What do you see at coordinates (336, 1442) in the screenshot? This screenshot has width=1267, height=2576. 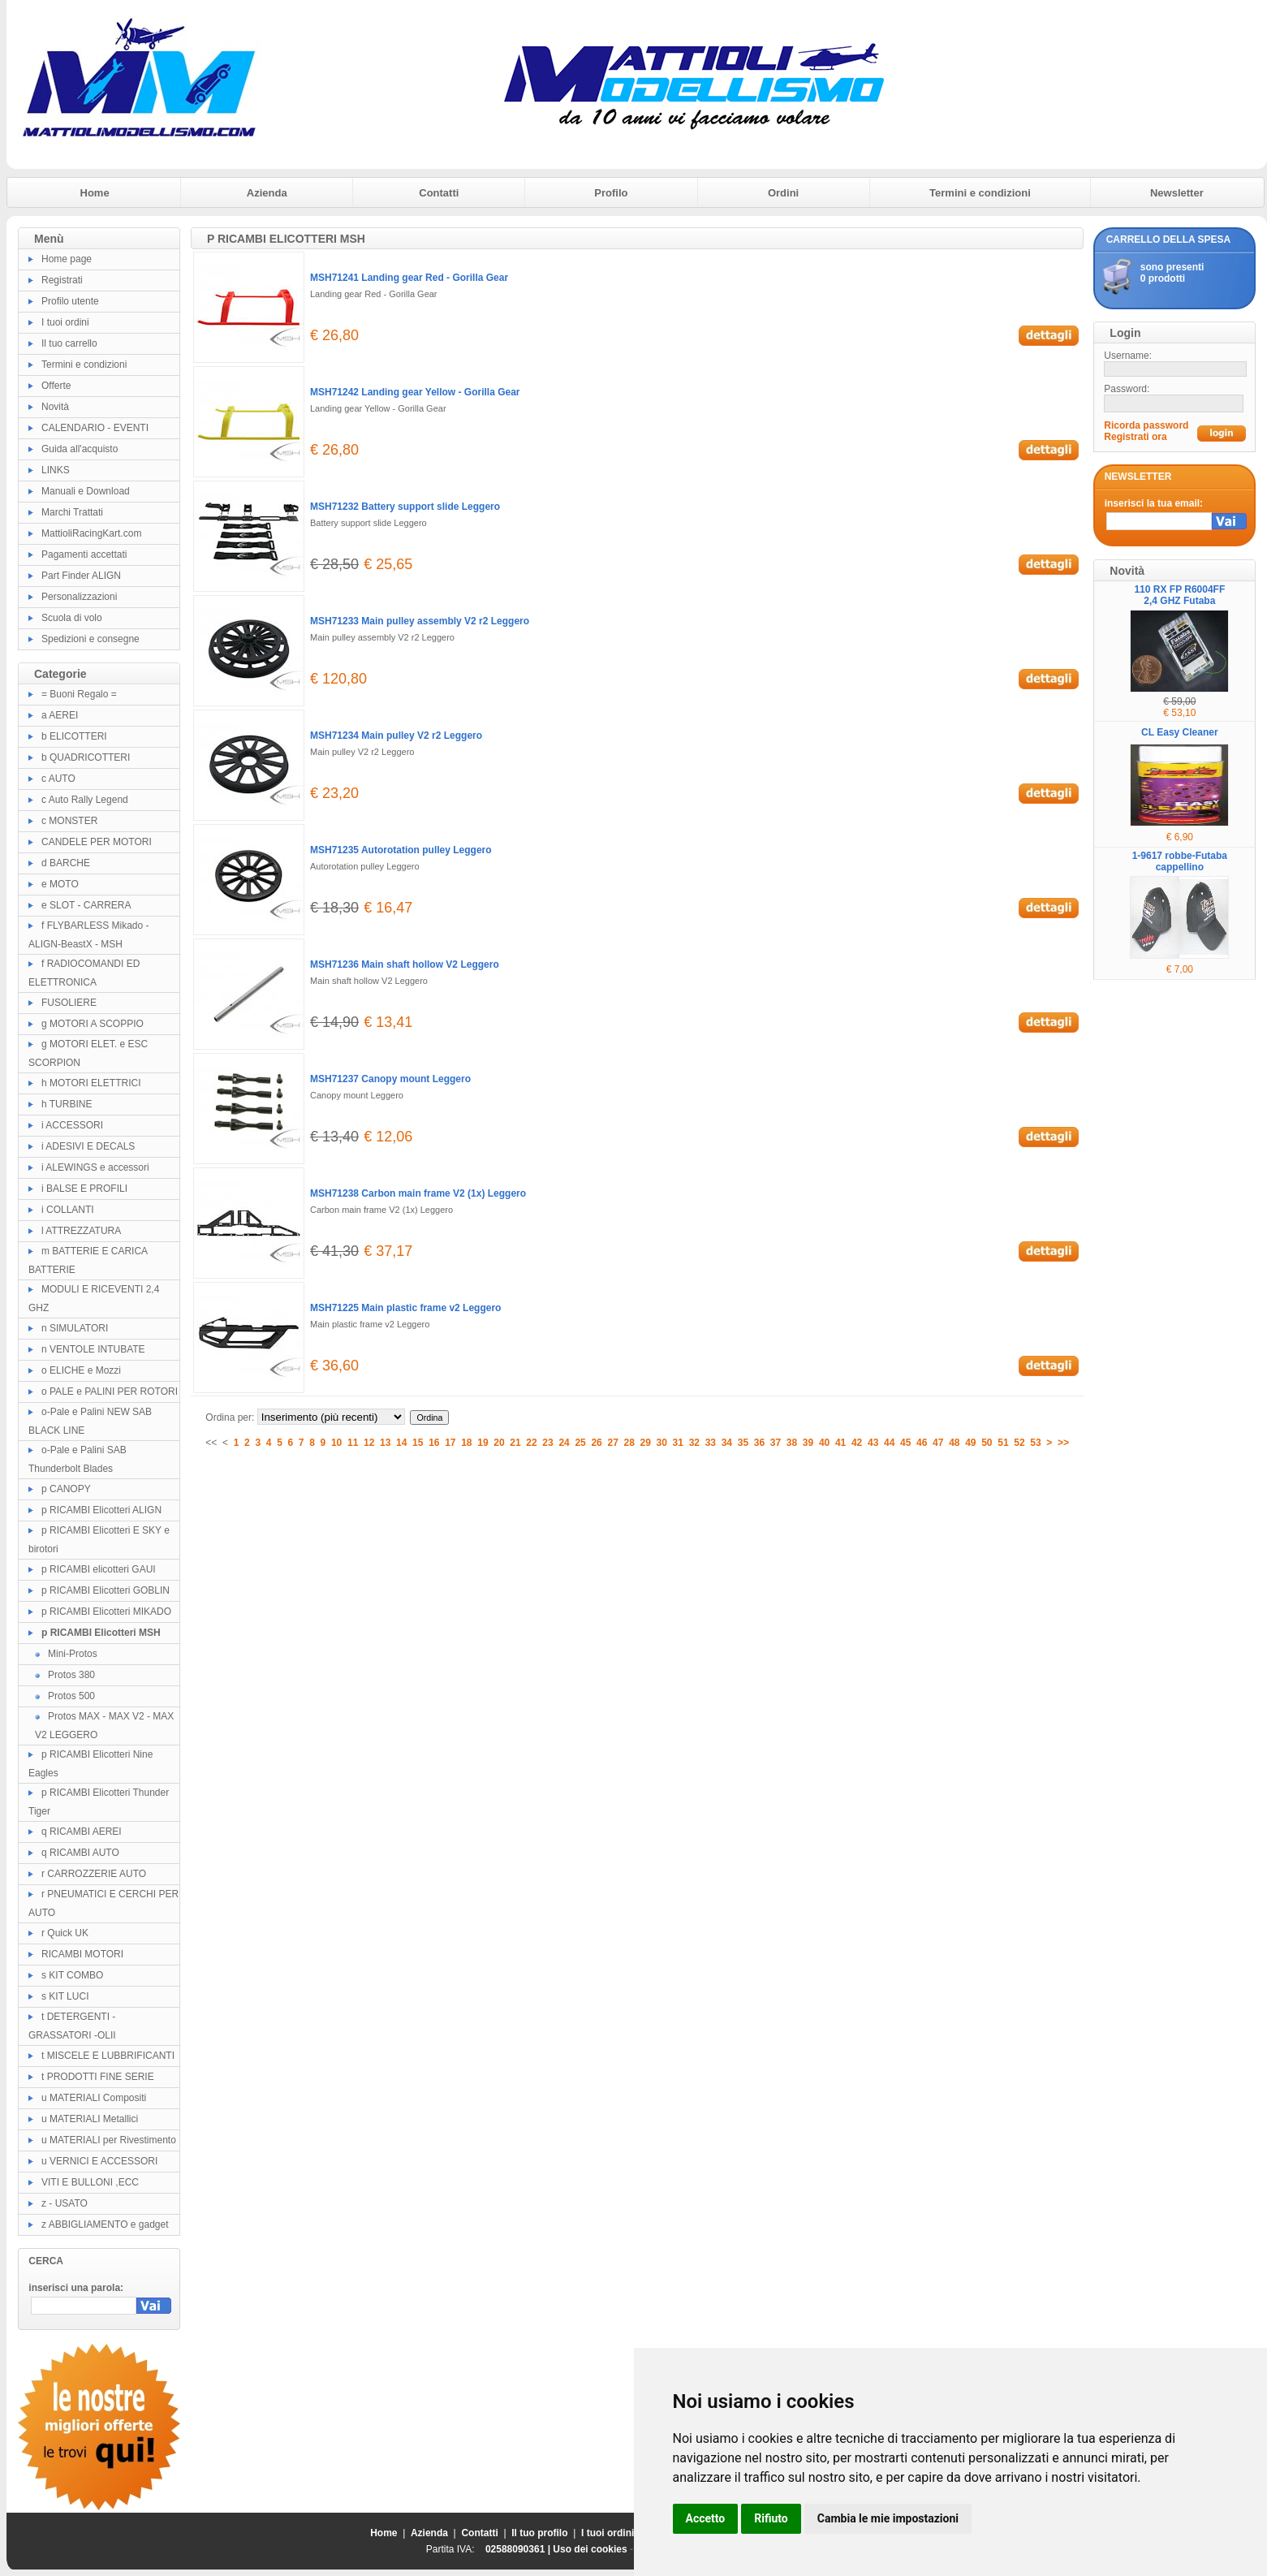 I see `10` at bounding box center [336, 1442].